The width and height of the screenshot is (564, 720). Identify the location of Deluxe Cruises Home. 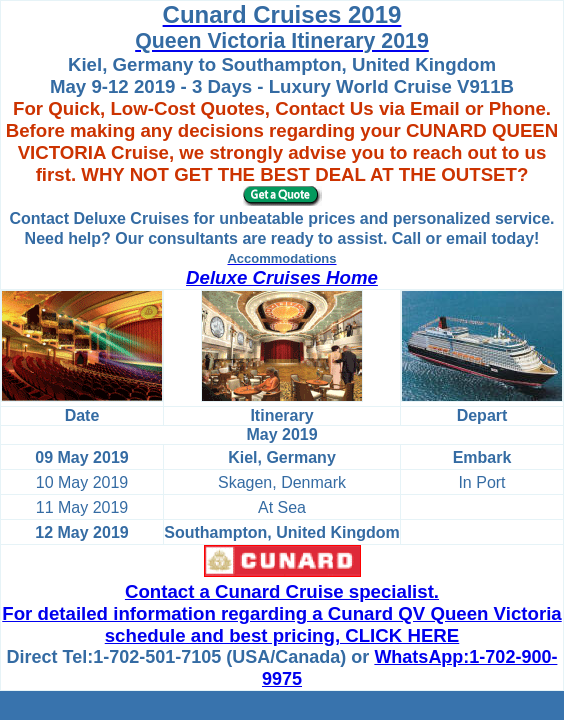
(282, 277).